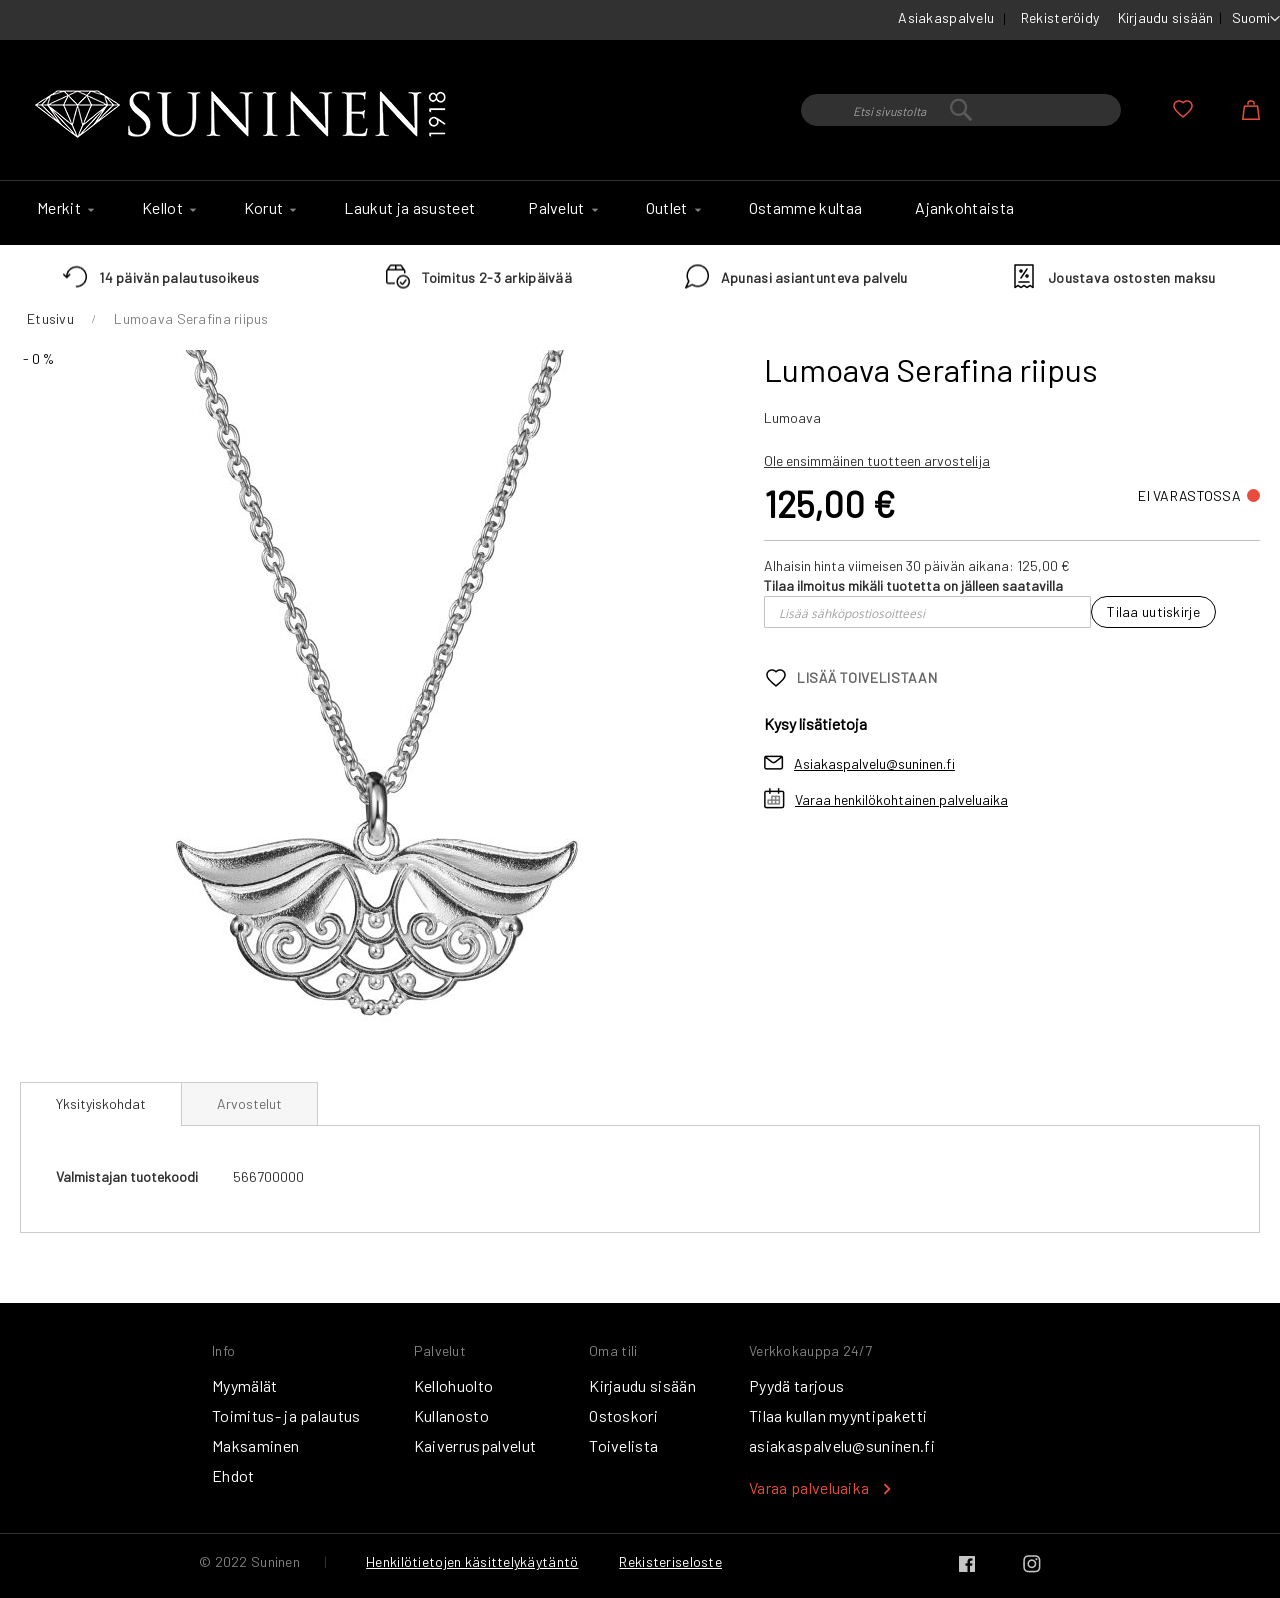 The image size is (1280, 1598). What do you see at coordinates (623, 1445) in the screenshot?
I see `Toivelista` at bounding box center [623, 1445].